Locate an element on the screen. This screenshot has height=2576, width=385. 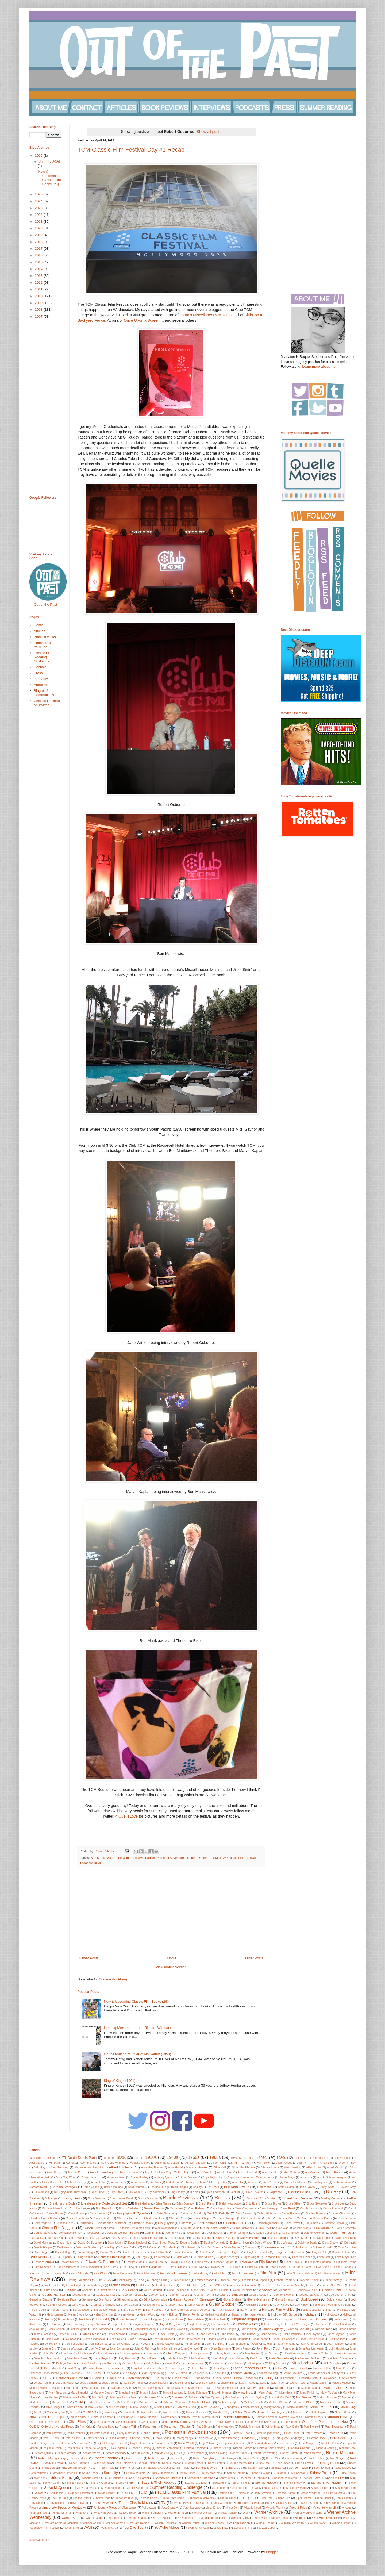
Max Steiner is located at coordinates (232, 2397).